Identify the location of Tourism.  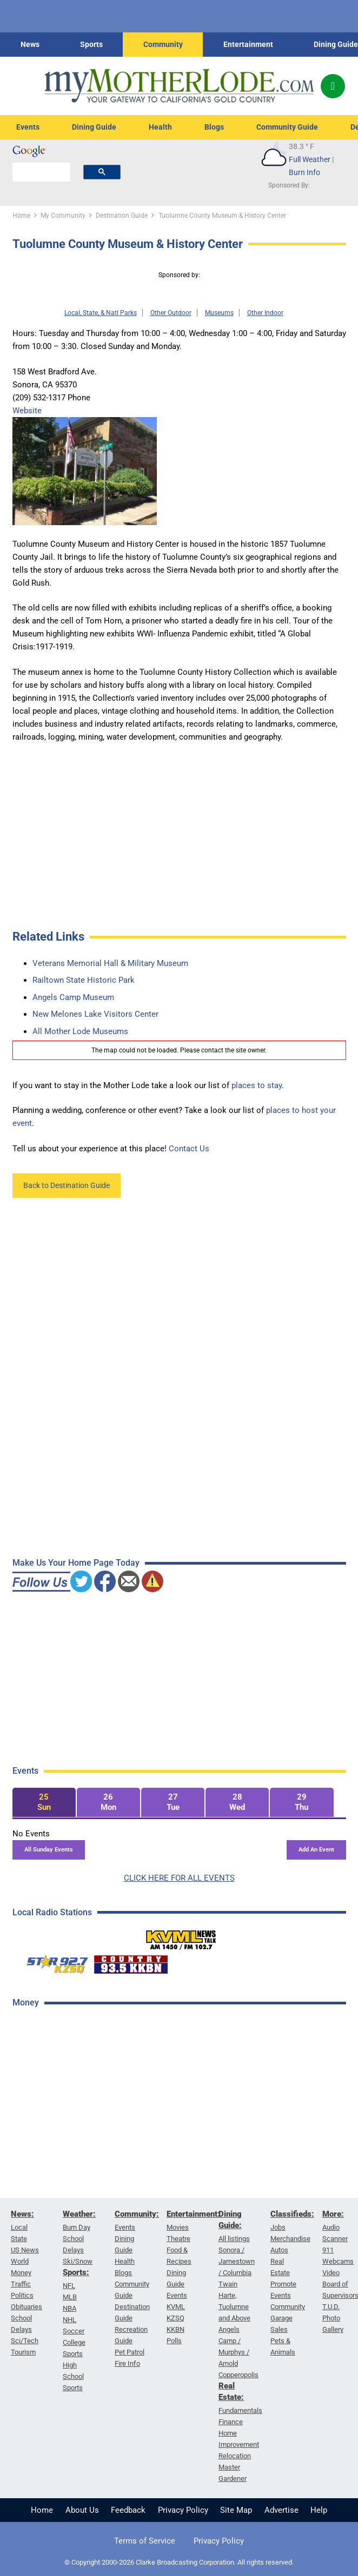
(23, 2352).